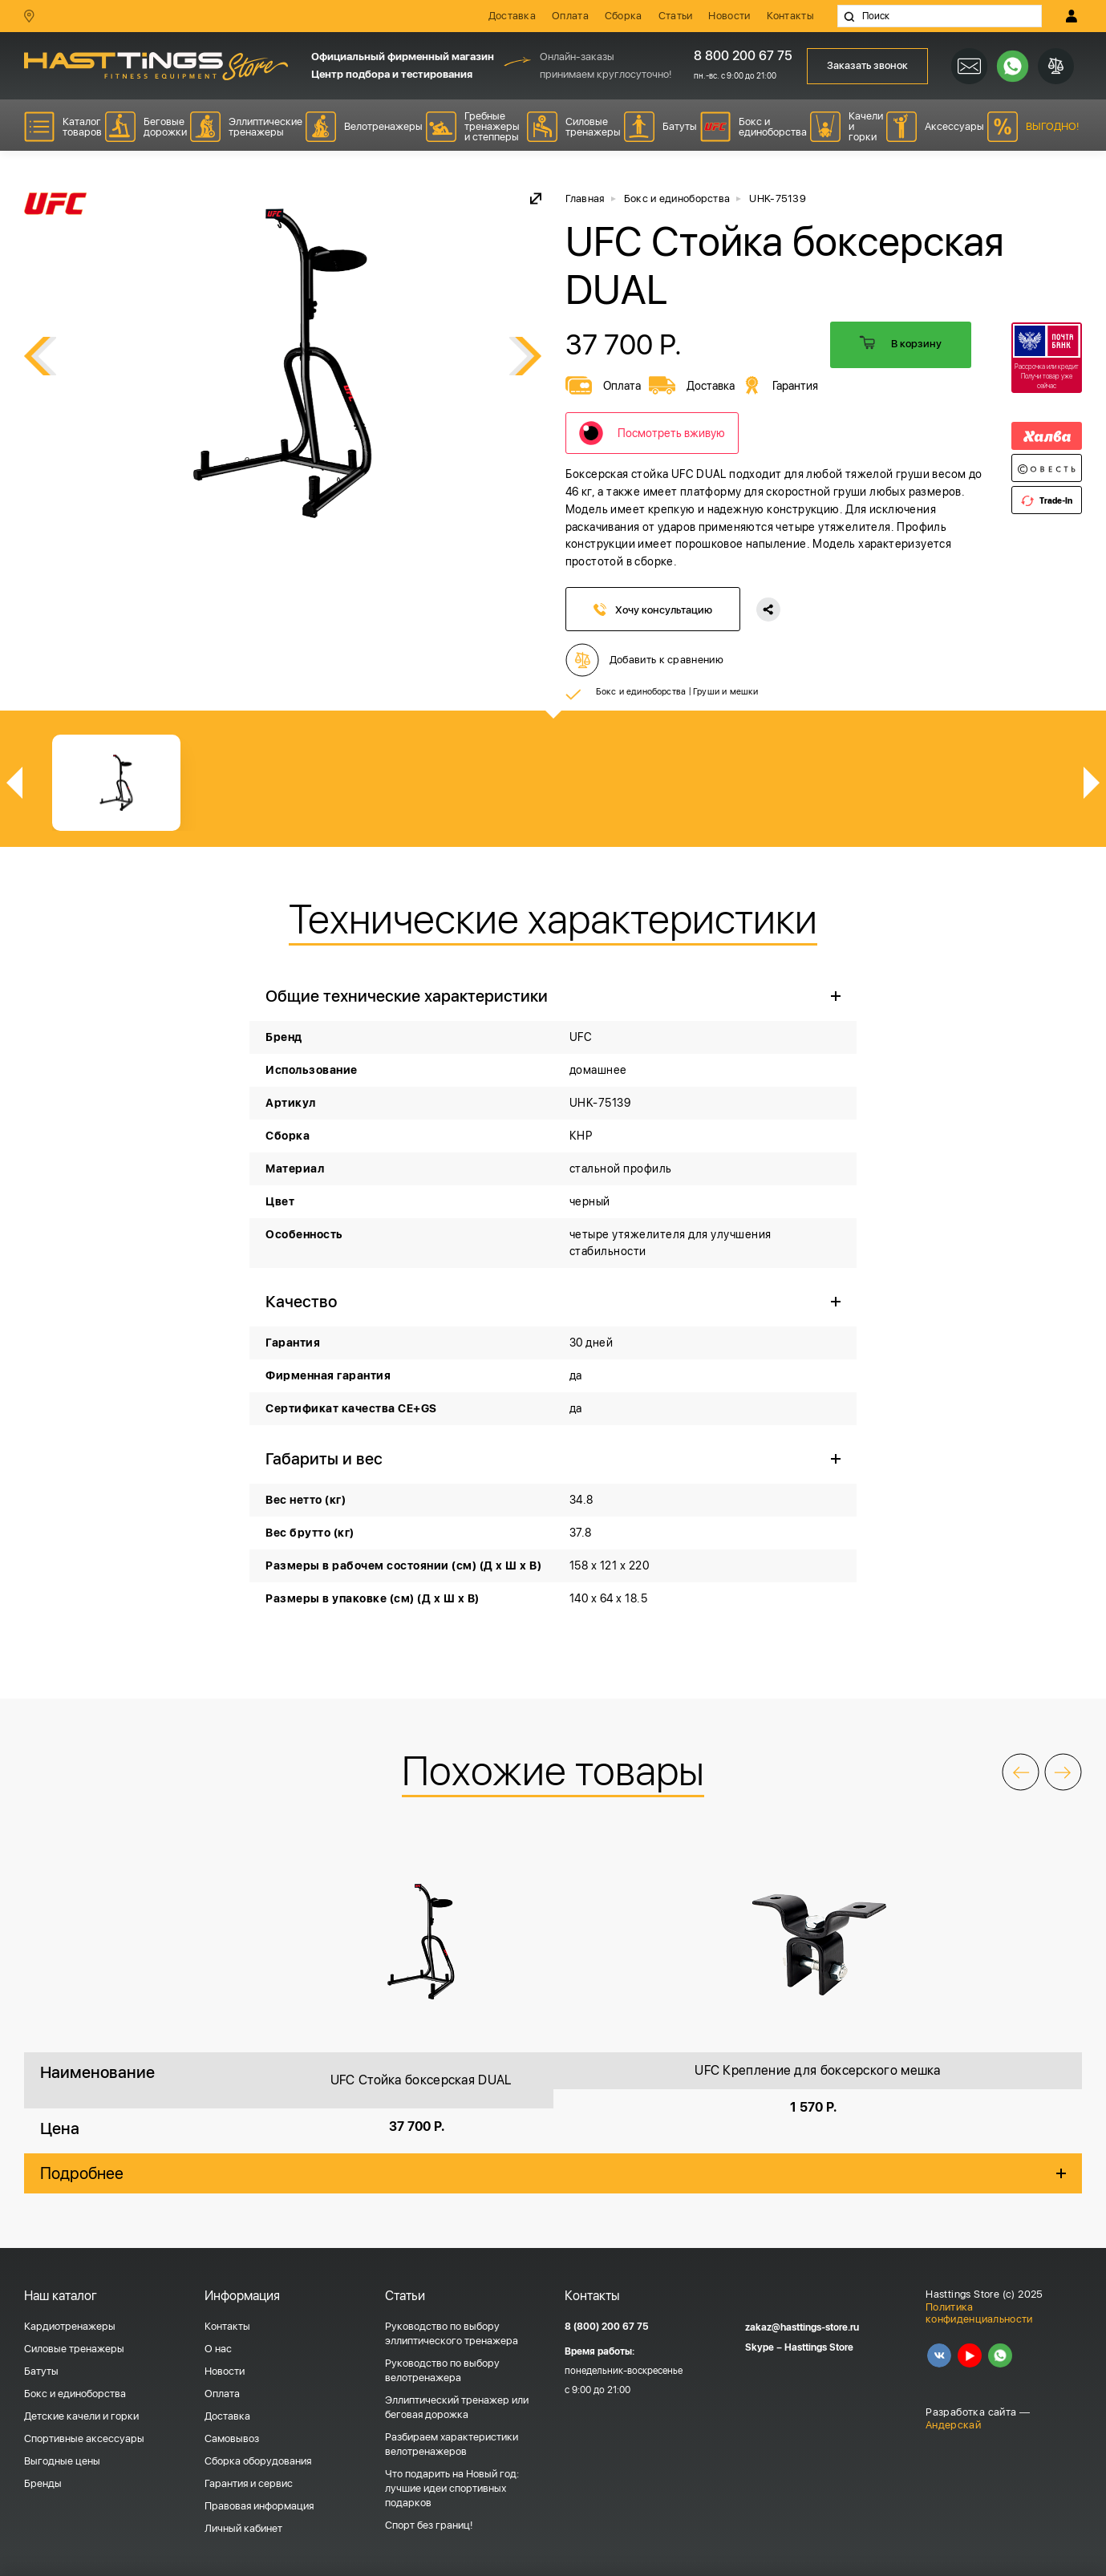 This screenshot has height=2576, width=1106. Describe the element at coordinates (84, 2438) in the screenshot. I see `Спортивные аксессуары` at that location.